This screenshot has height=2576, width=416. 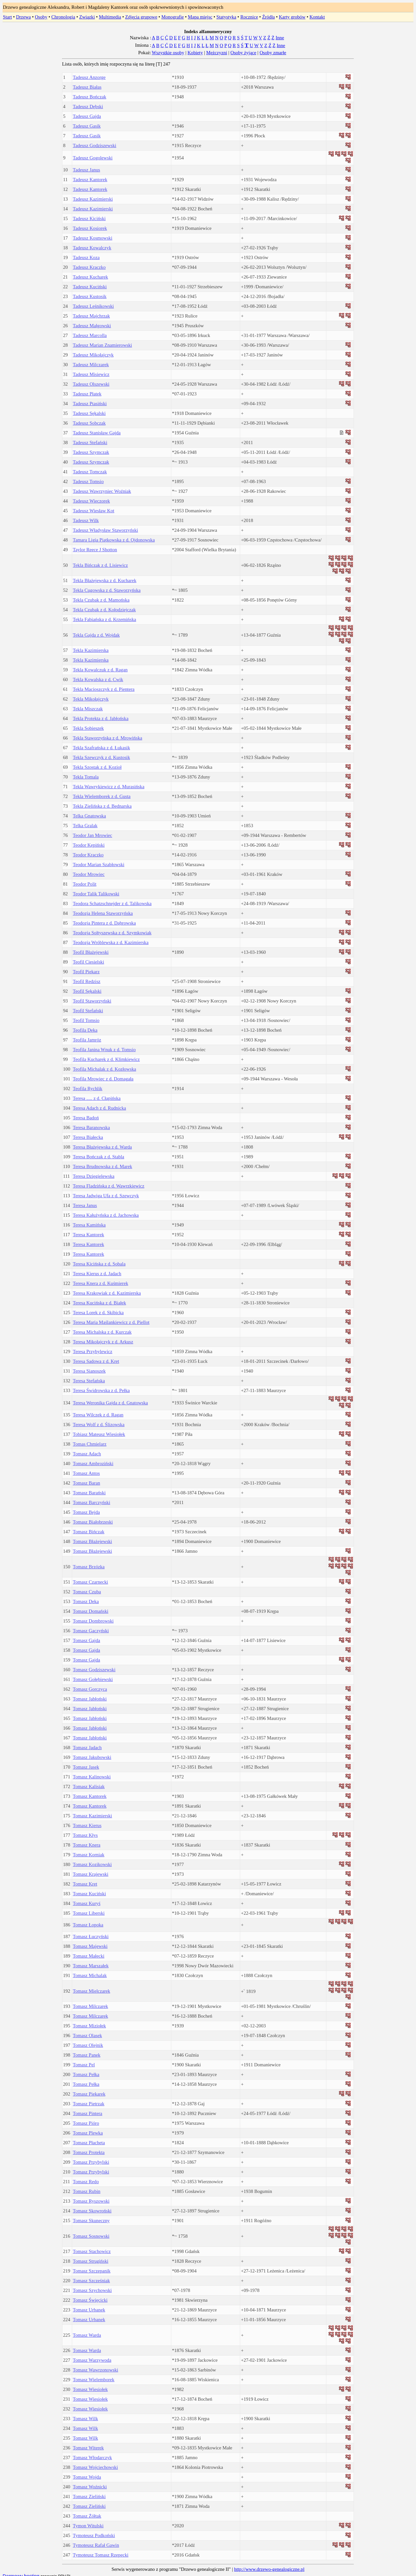 What do you see at coordinates (87, 87) in the screenshot?
I see `Tadeusz Białas` at bounding box center [87, 87].